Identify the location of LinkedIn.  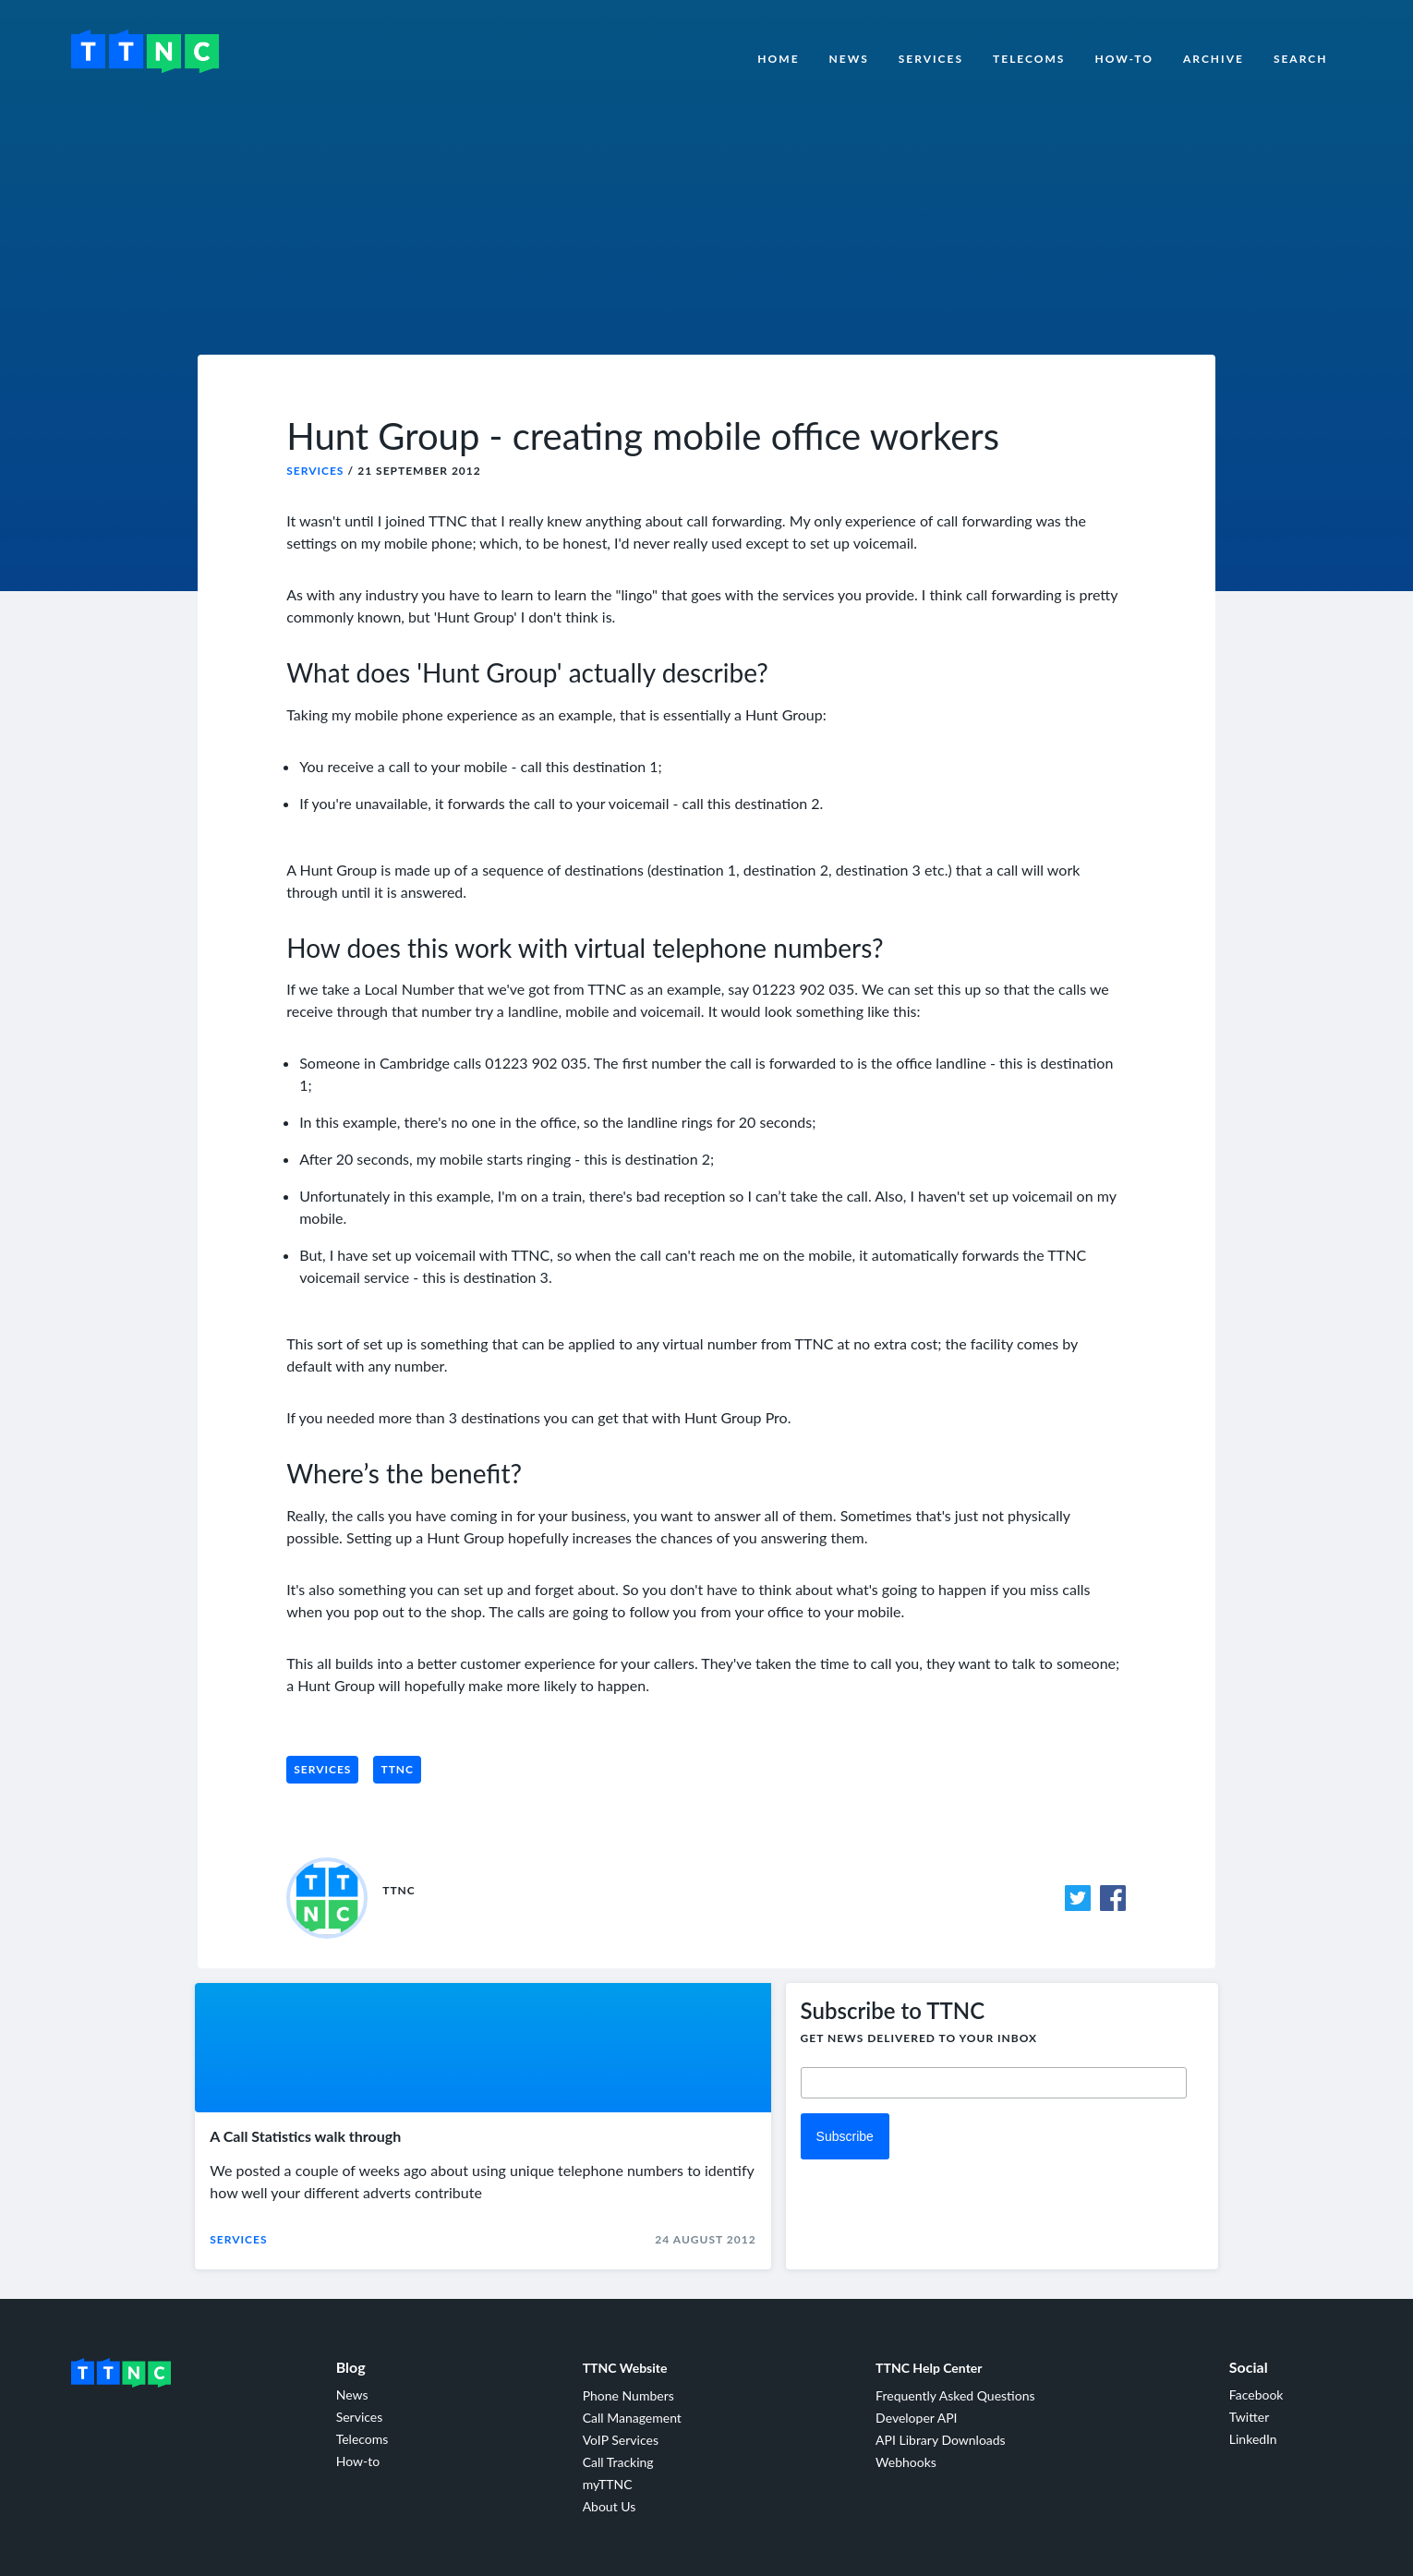
(1253, 2439).